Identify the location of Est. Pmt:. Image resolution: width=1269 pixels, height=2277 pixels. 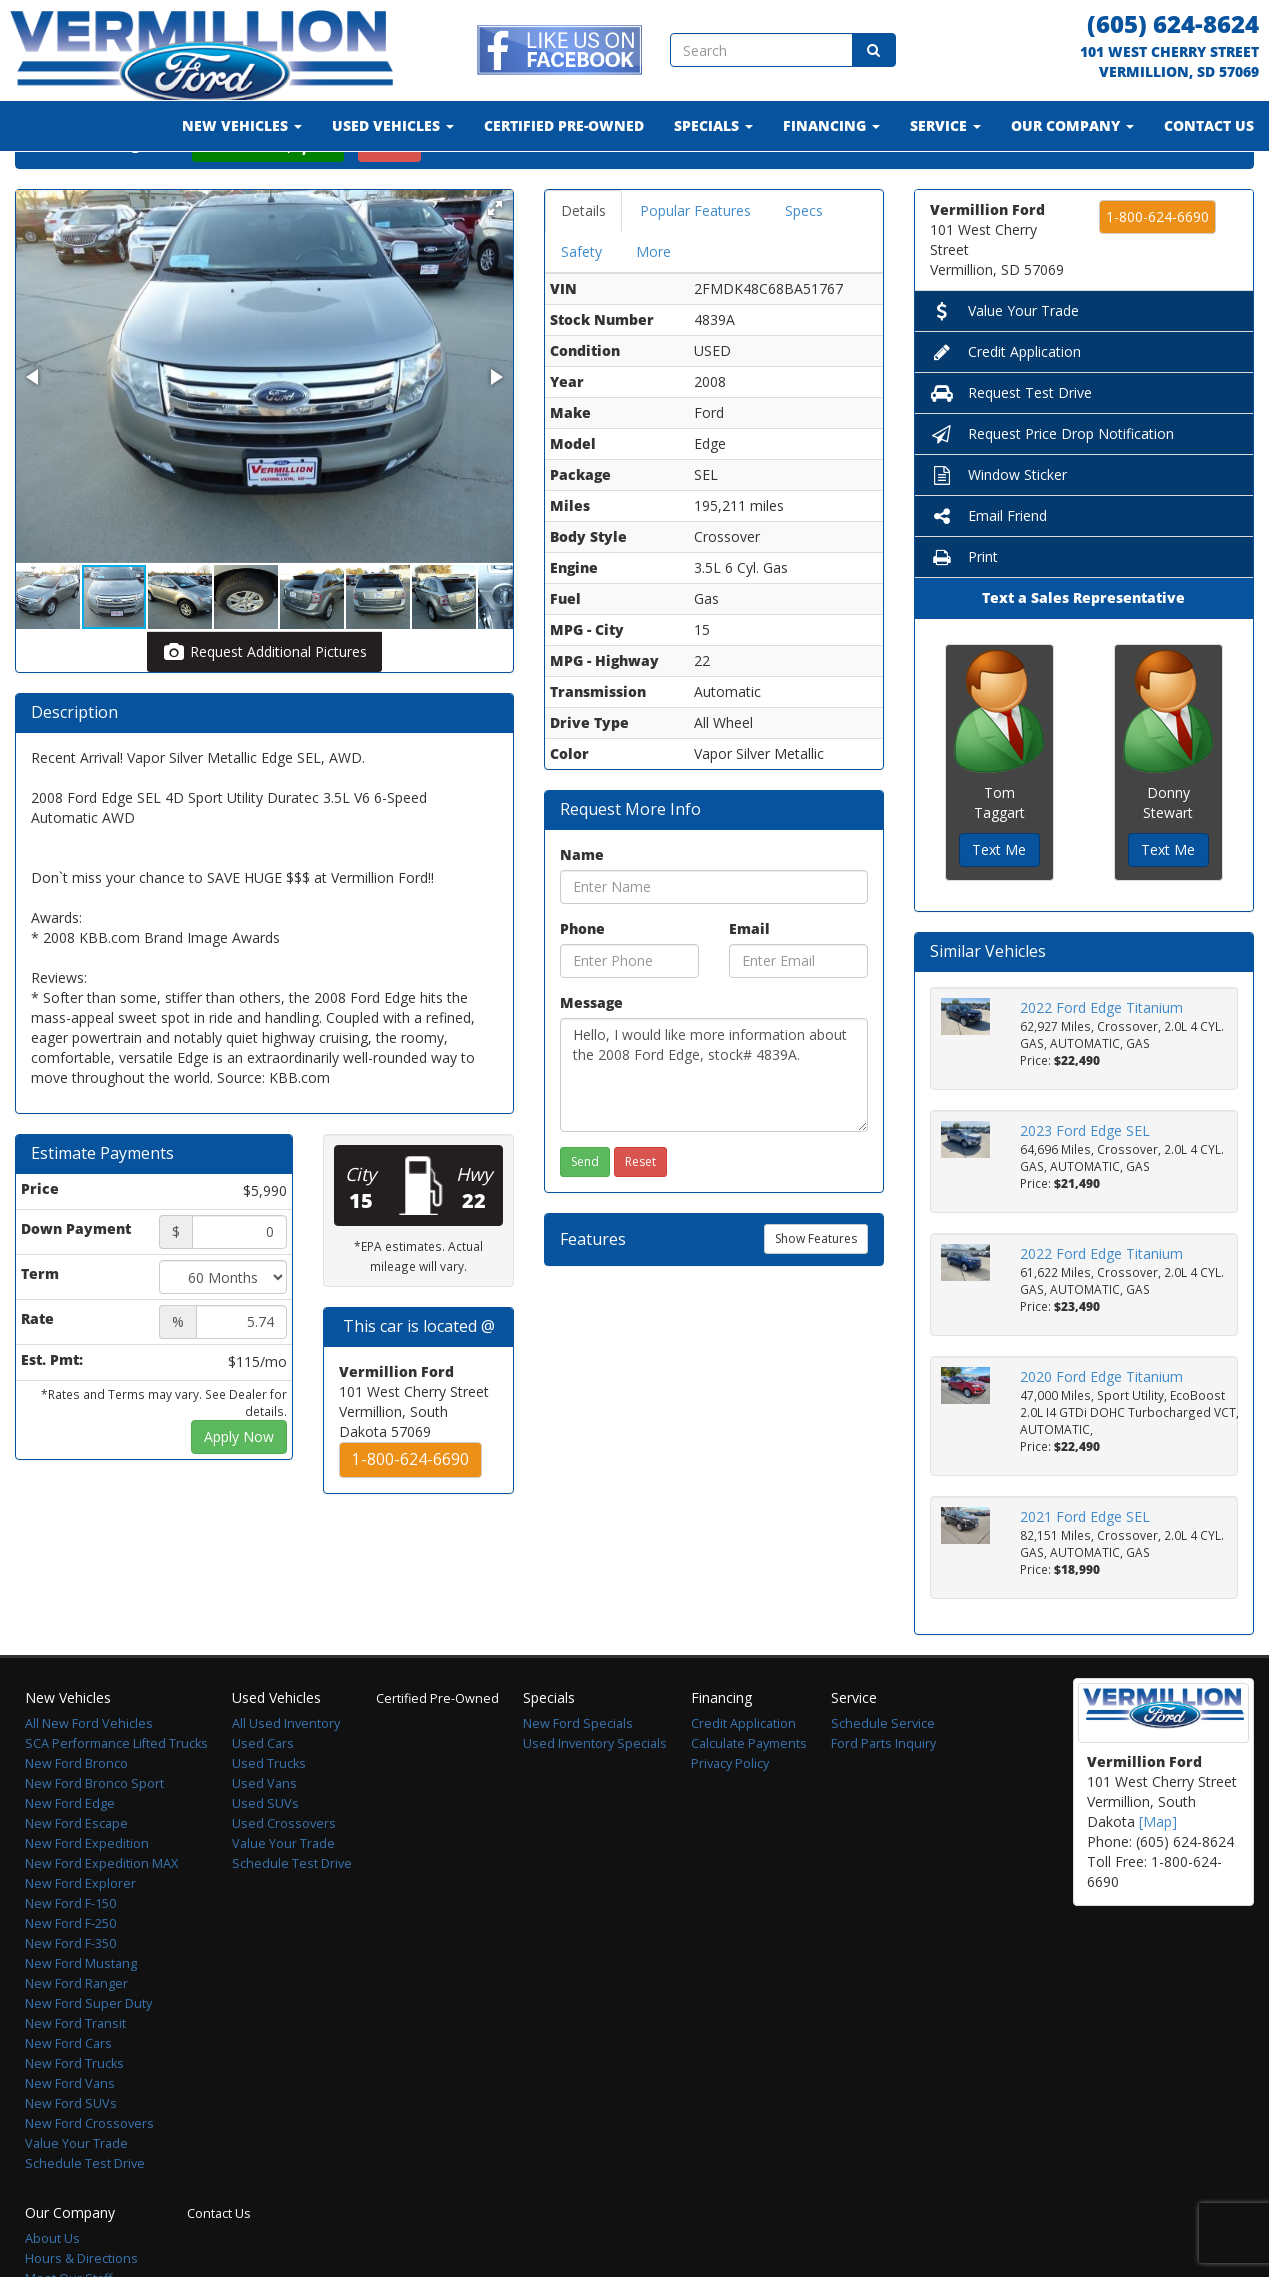
(52, 1411).